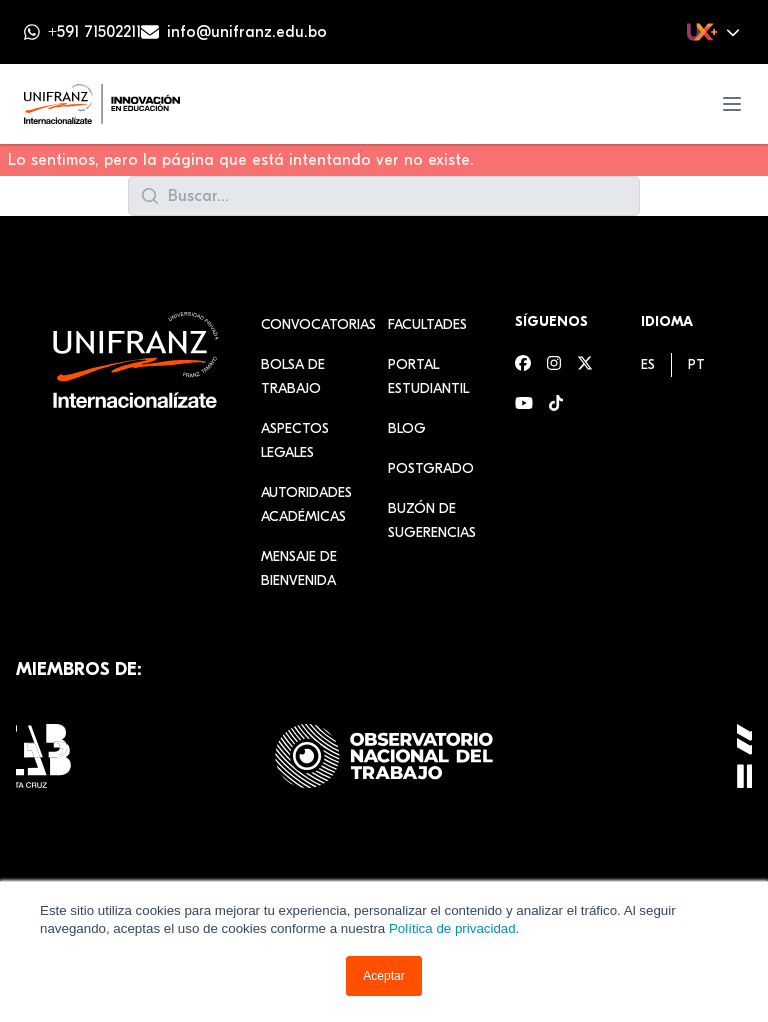 The image size is (768, 1022). What do you see at coordinates (318, 324) in the screenshot?
I see `Convocatorias` at bounding box center [318, 324].